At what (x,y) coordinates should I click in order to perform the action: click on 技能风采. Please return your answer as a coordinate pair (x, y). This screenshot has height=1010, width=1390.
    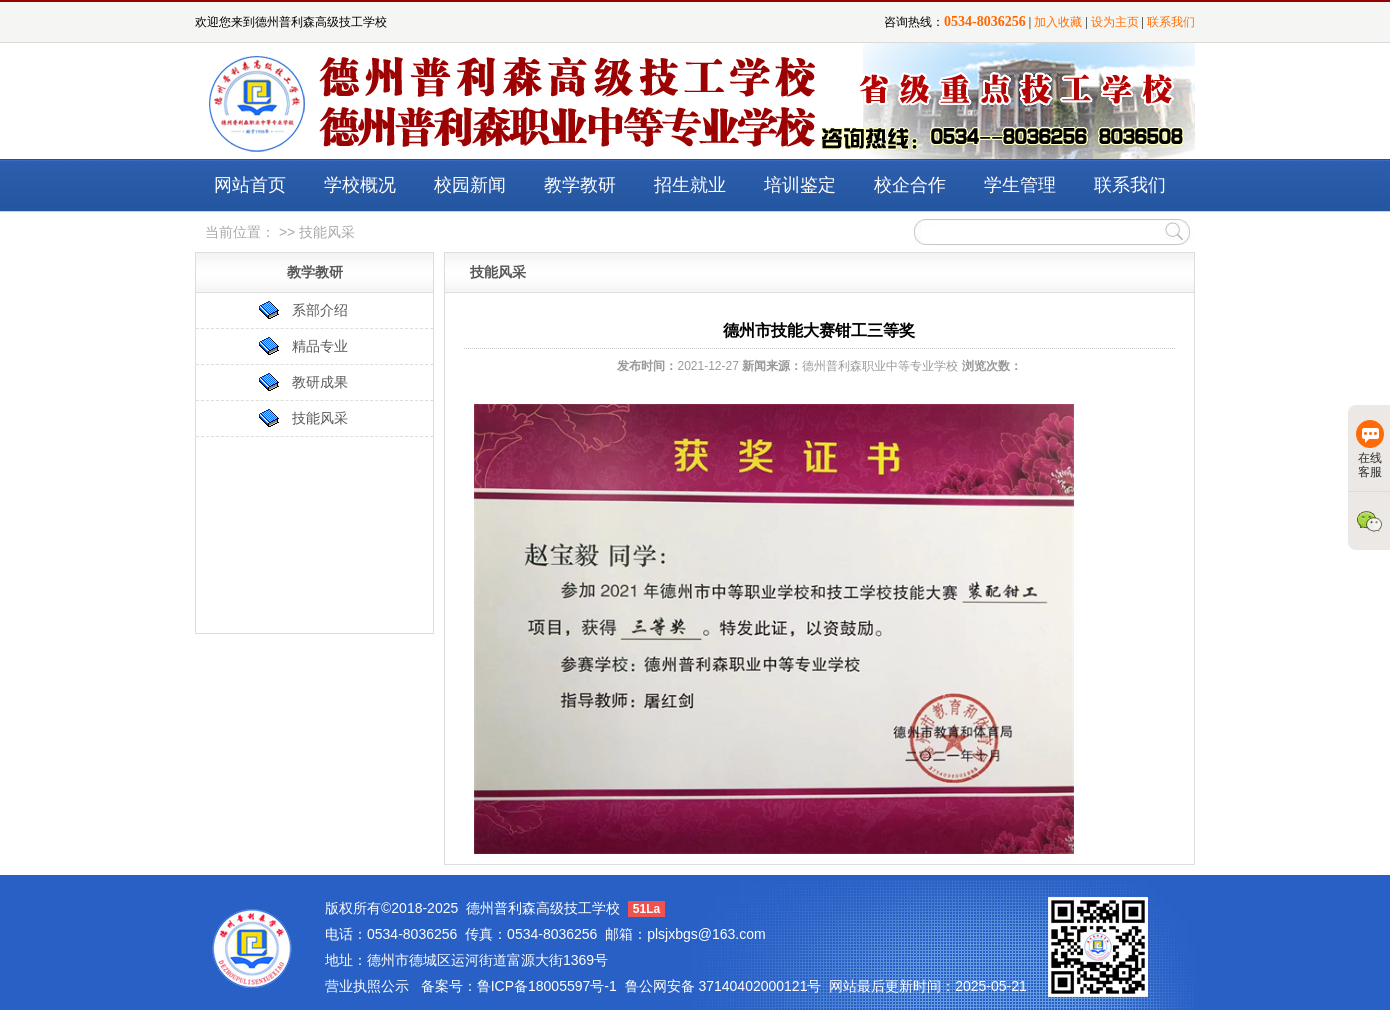
    Looking at the image, I should click on (320, 418).